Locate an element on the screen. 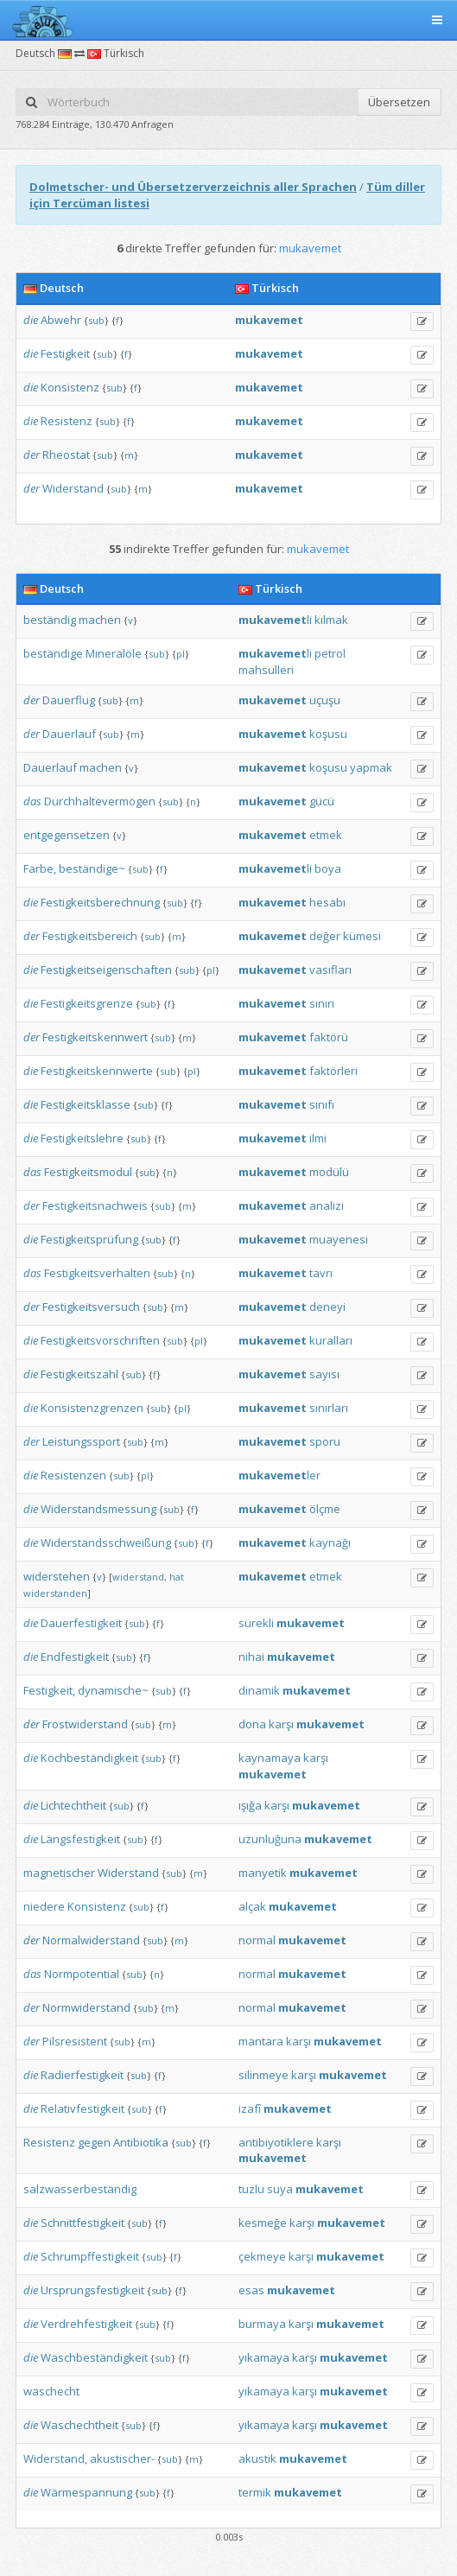 This screenshot has height=2576, width=457. akustischer- is located at coordinates (122, 2458).